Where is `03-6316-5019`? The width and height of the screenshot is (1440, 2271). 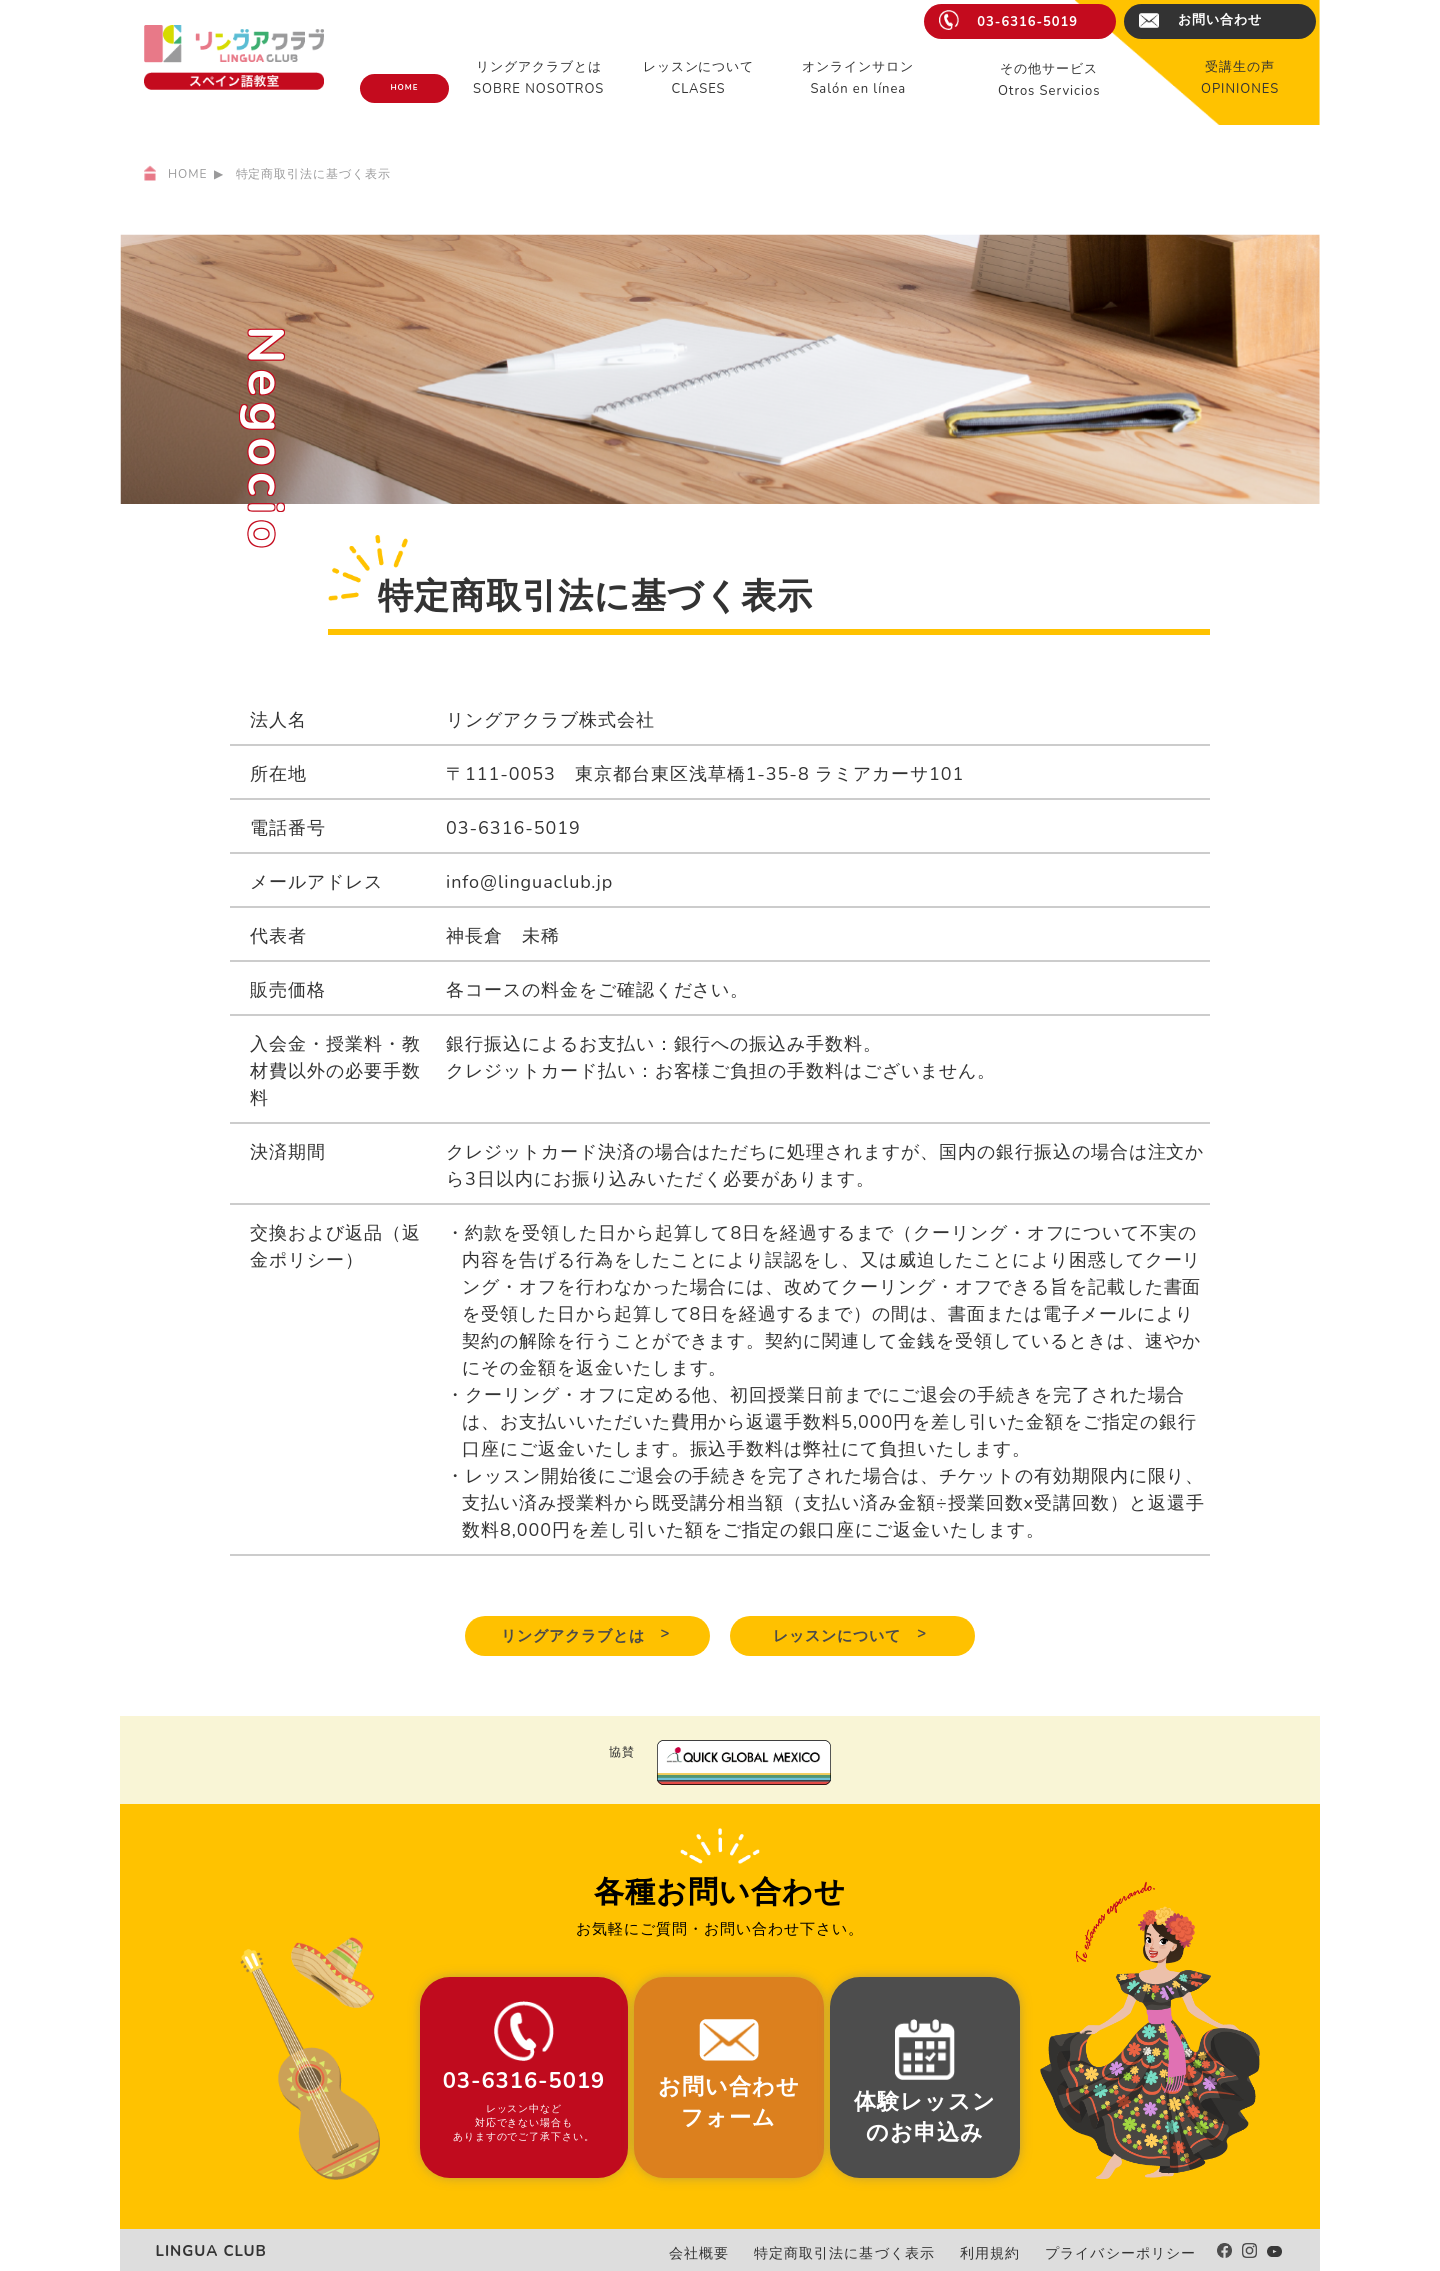 03-6316-5019 is located at coordinates (1027, 22).